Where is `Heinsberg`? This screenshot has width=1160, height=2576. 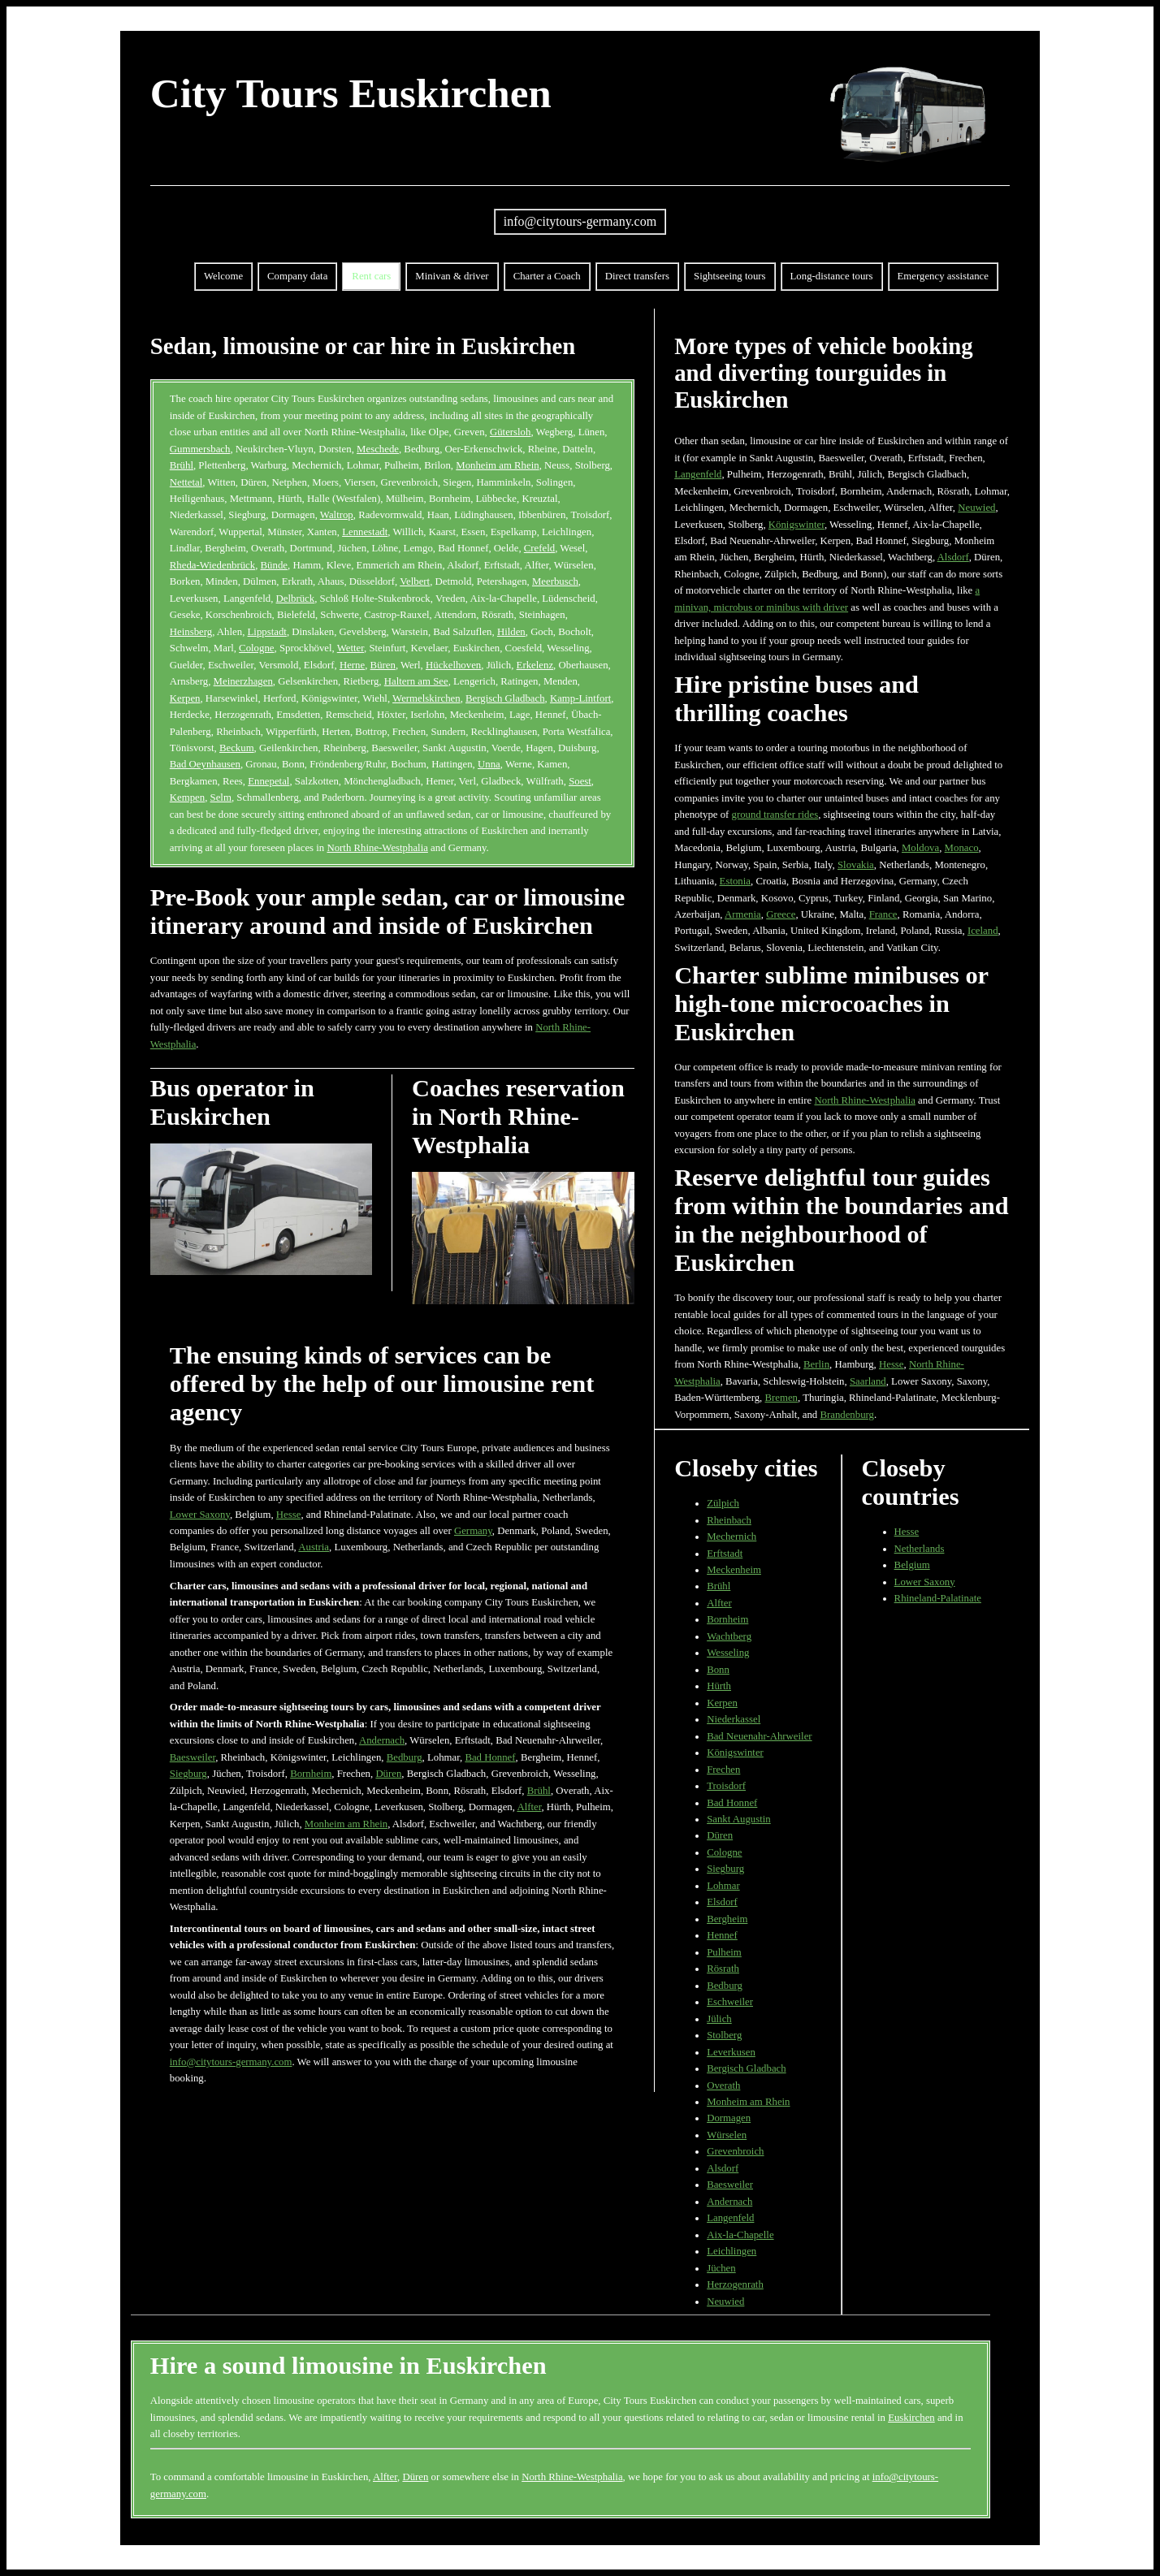 Heinsberg is located at coordinates (191, 632).